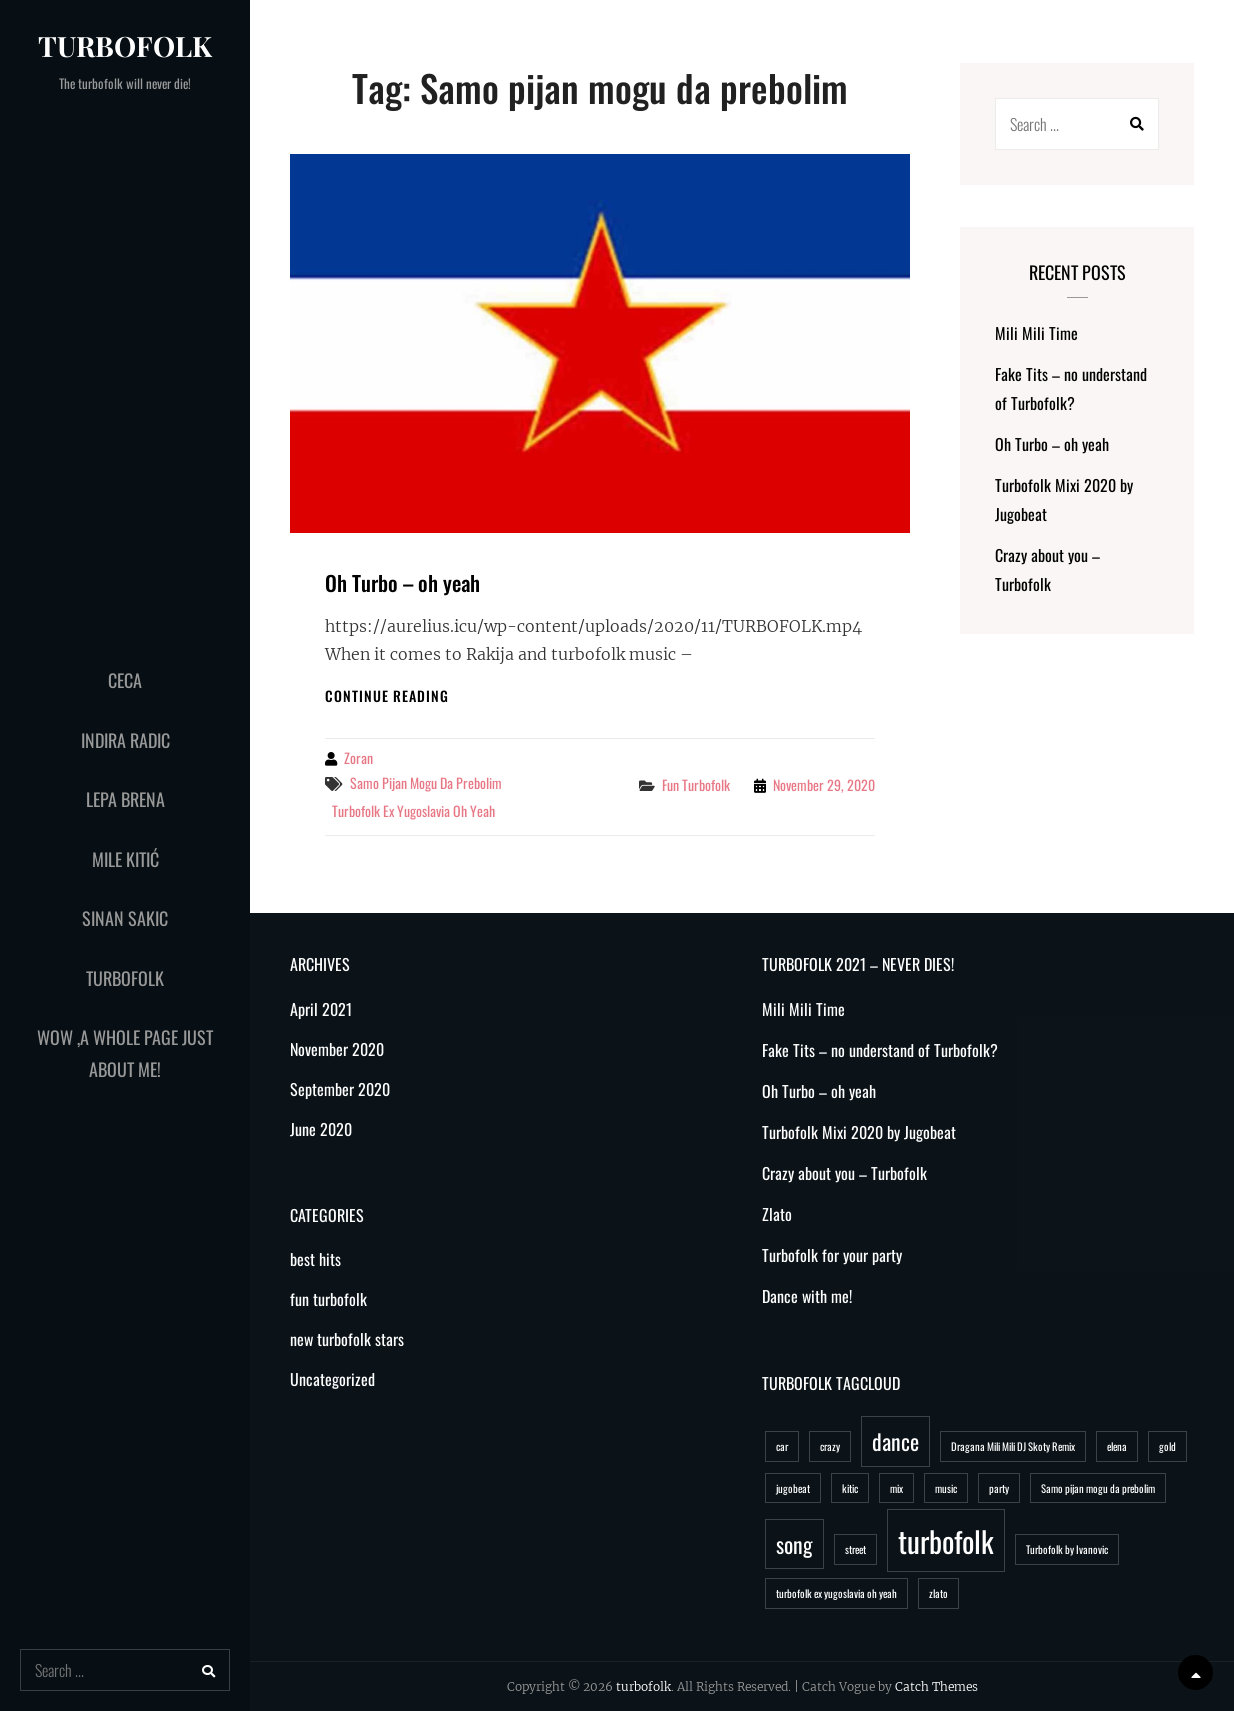 The height and width of the screenshot is (1711, 1234). What do you see at coordinates (946, 1540) in the screenshot?
I see `turbofolk [turbofolk (3 items)]` at bounding box center [946, 1540].